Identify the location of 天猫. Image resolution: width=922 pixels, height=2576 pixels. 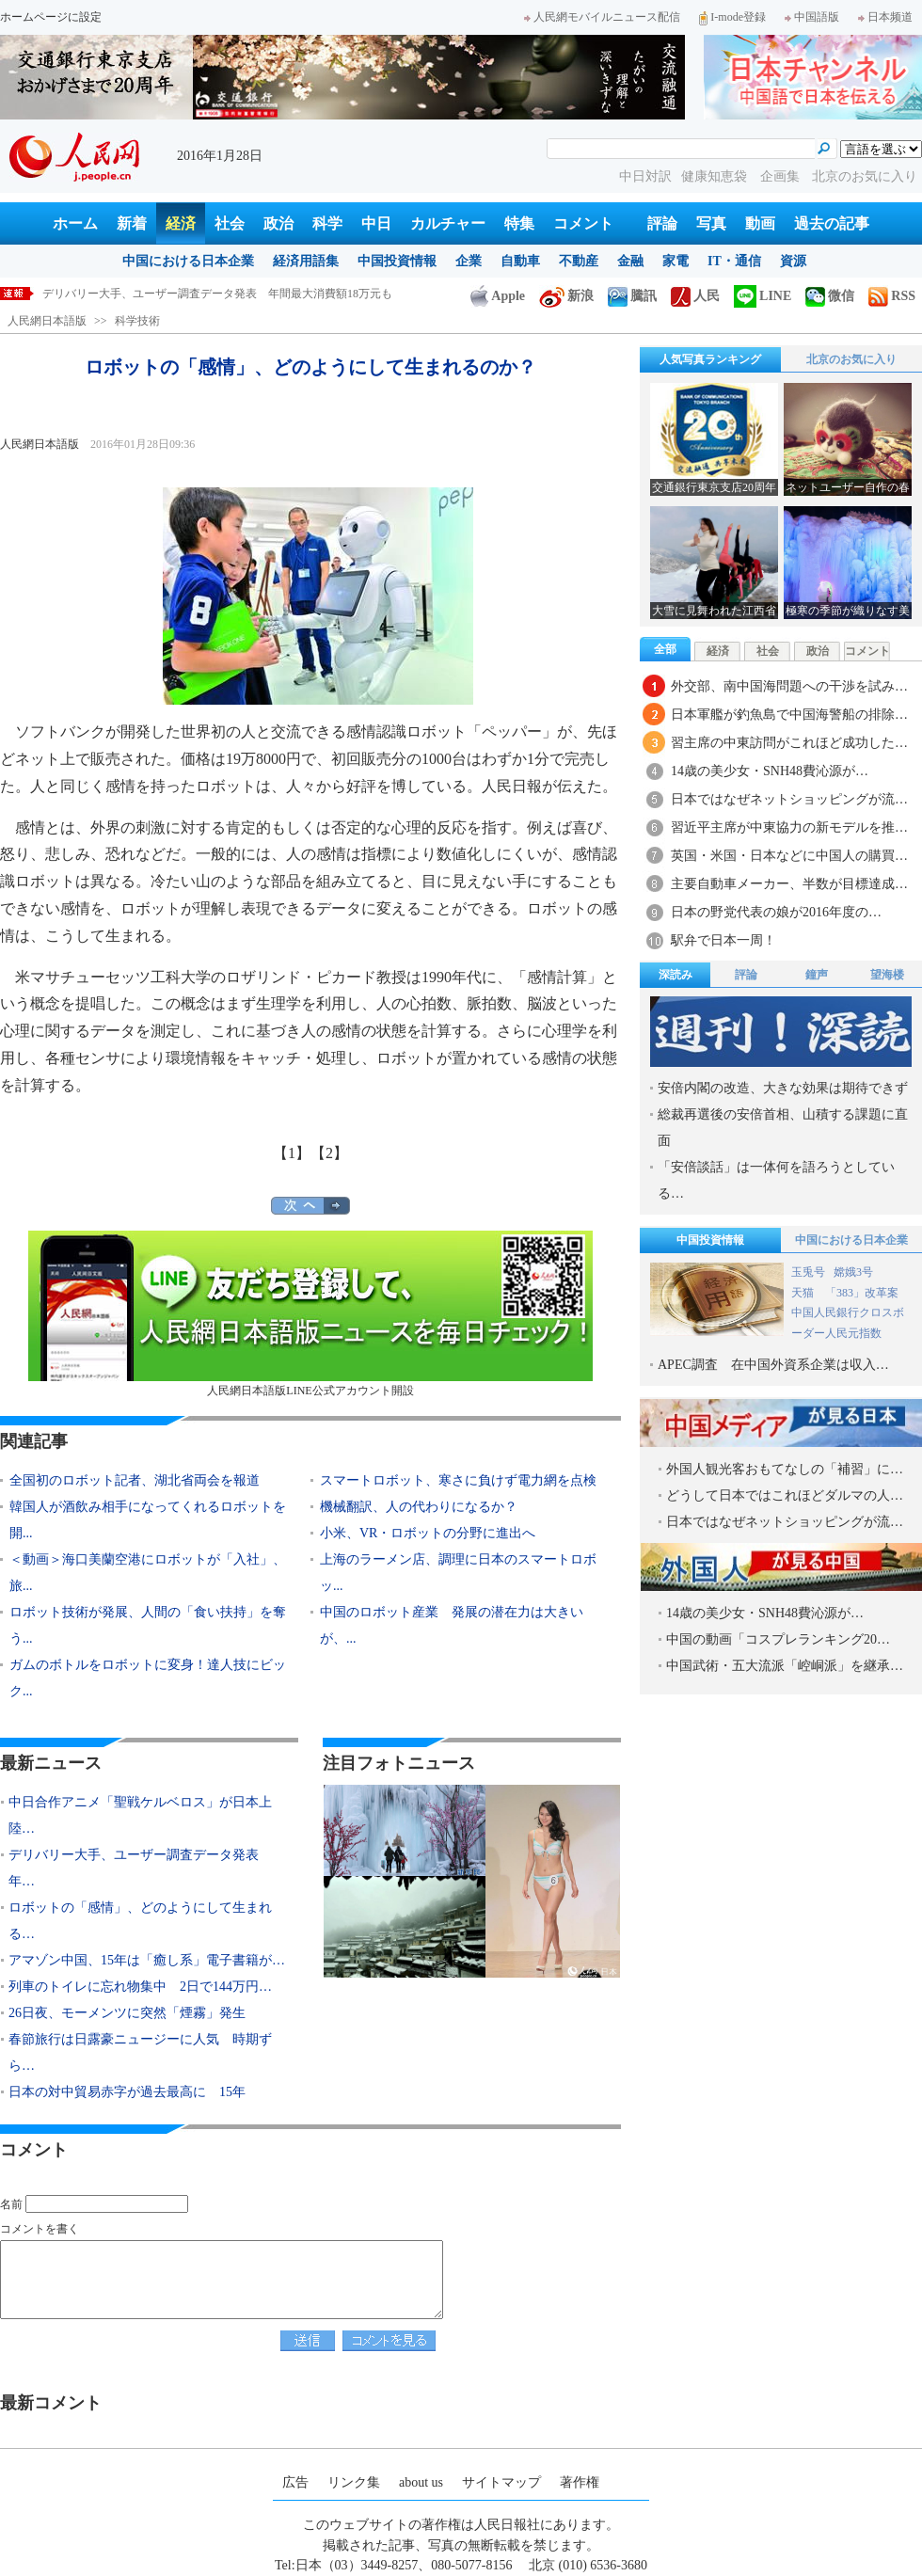
(804, 1292).